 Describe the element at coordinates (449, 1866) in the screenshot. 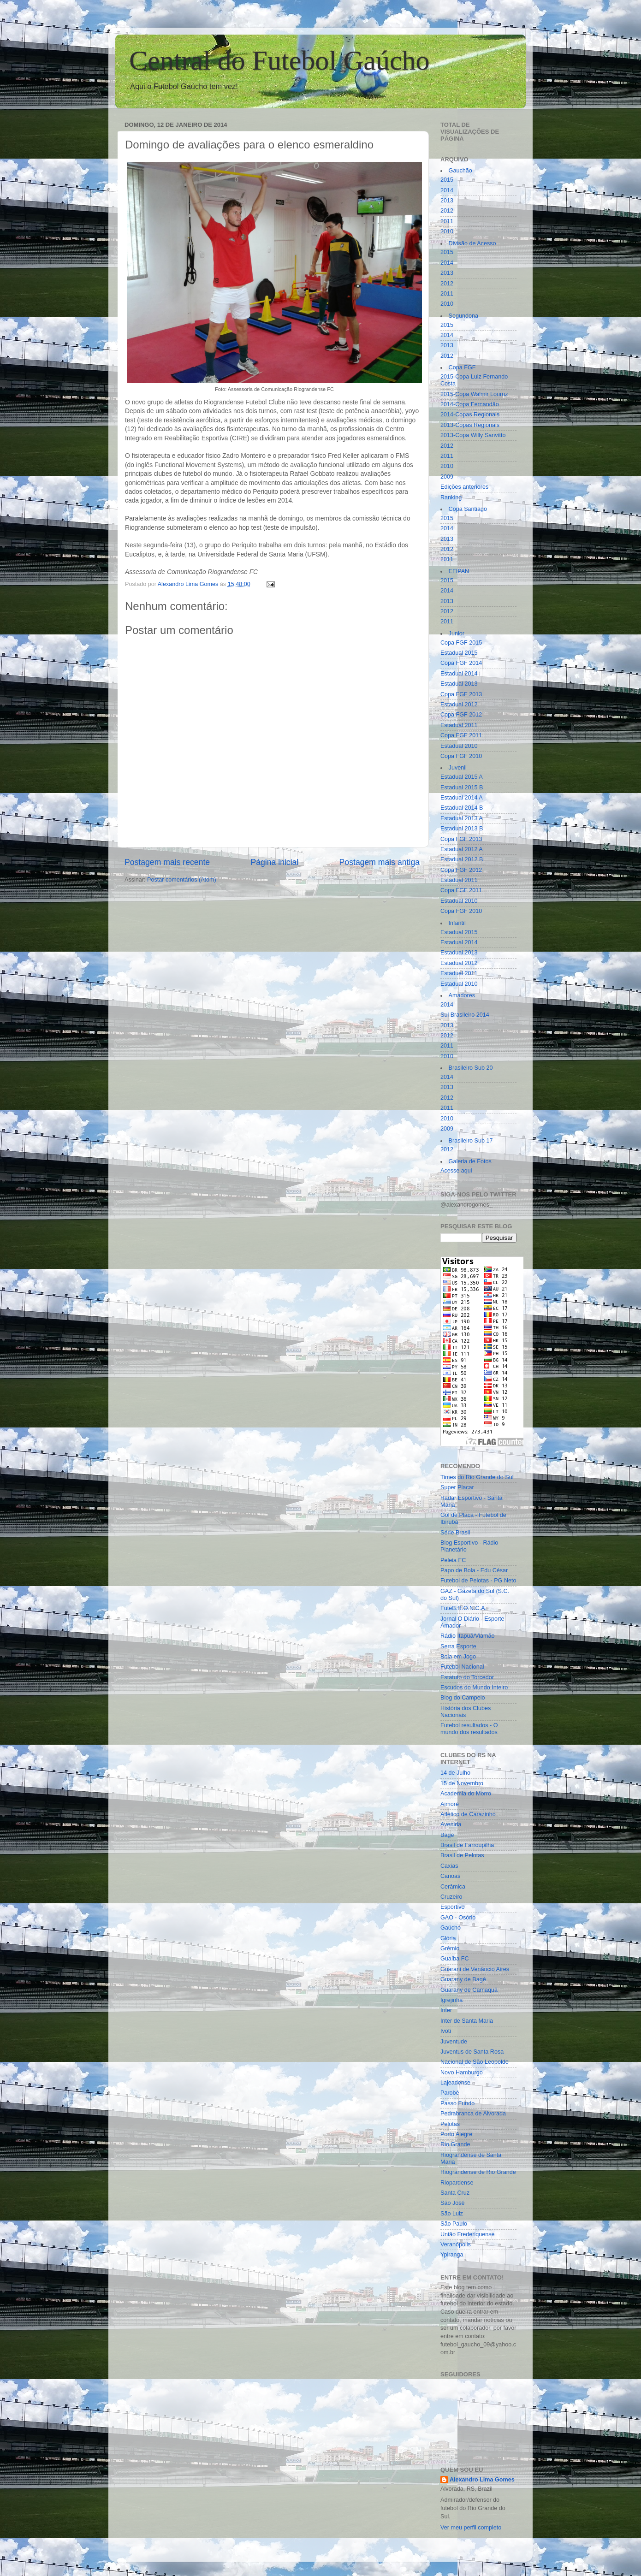

I see `Caxias` at that location.